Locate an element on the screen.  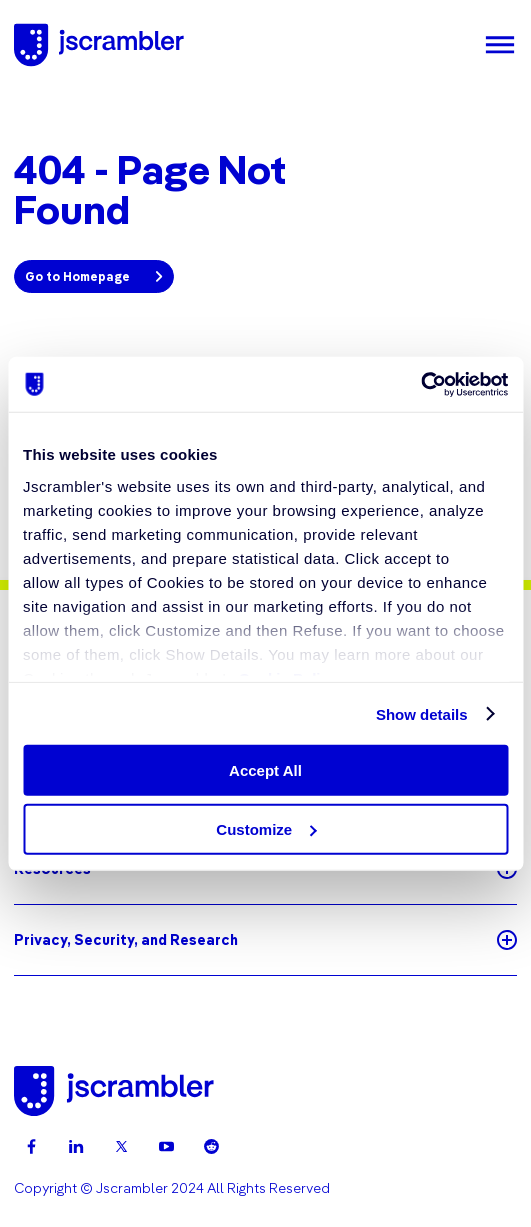
Accept All is located at coordinates (265, 770).